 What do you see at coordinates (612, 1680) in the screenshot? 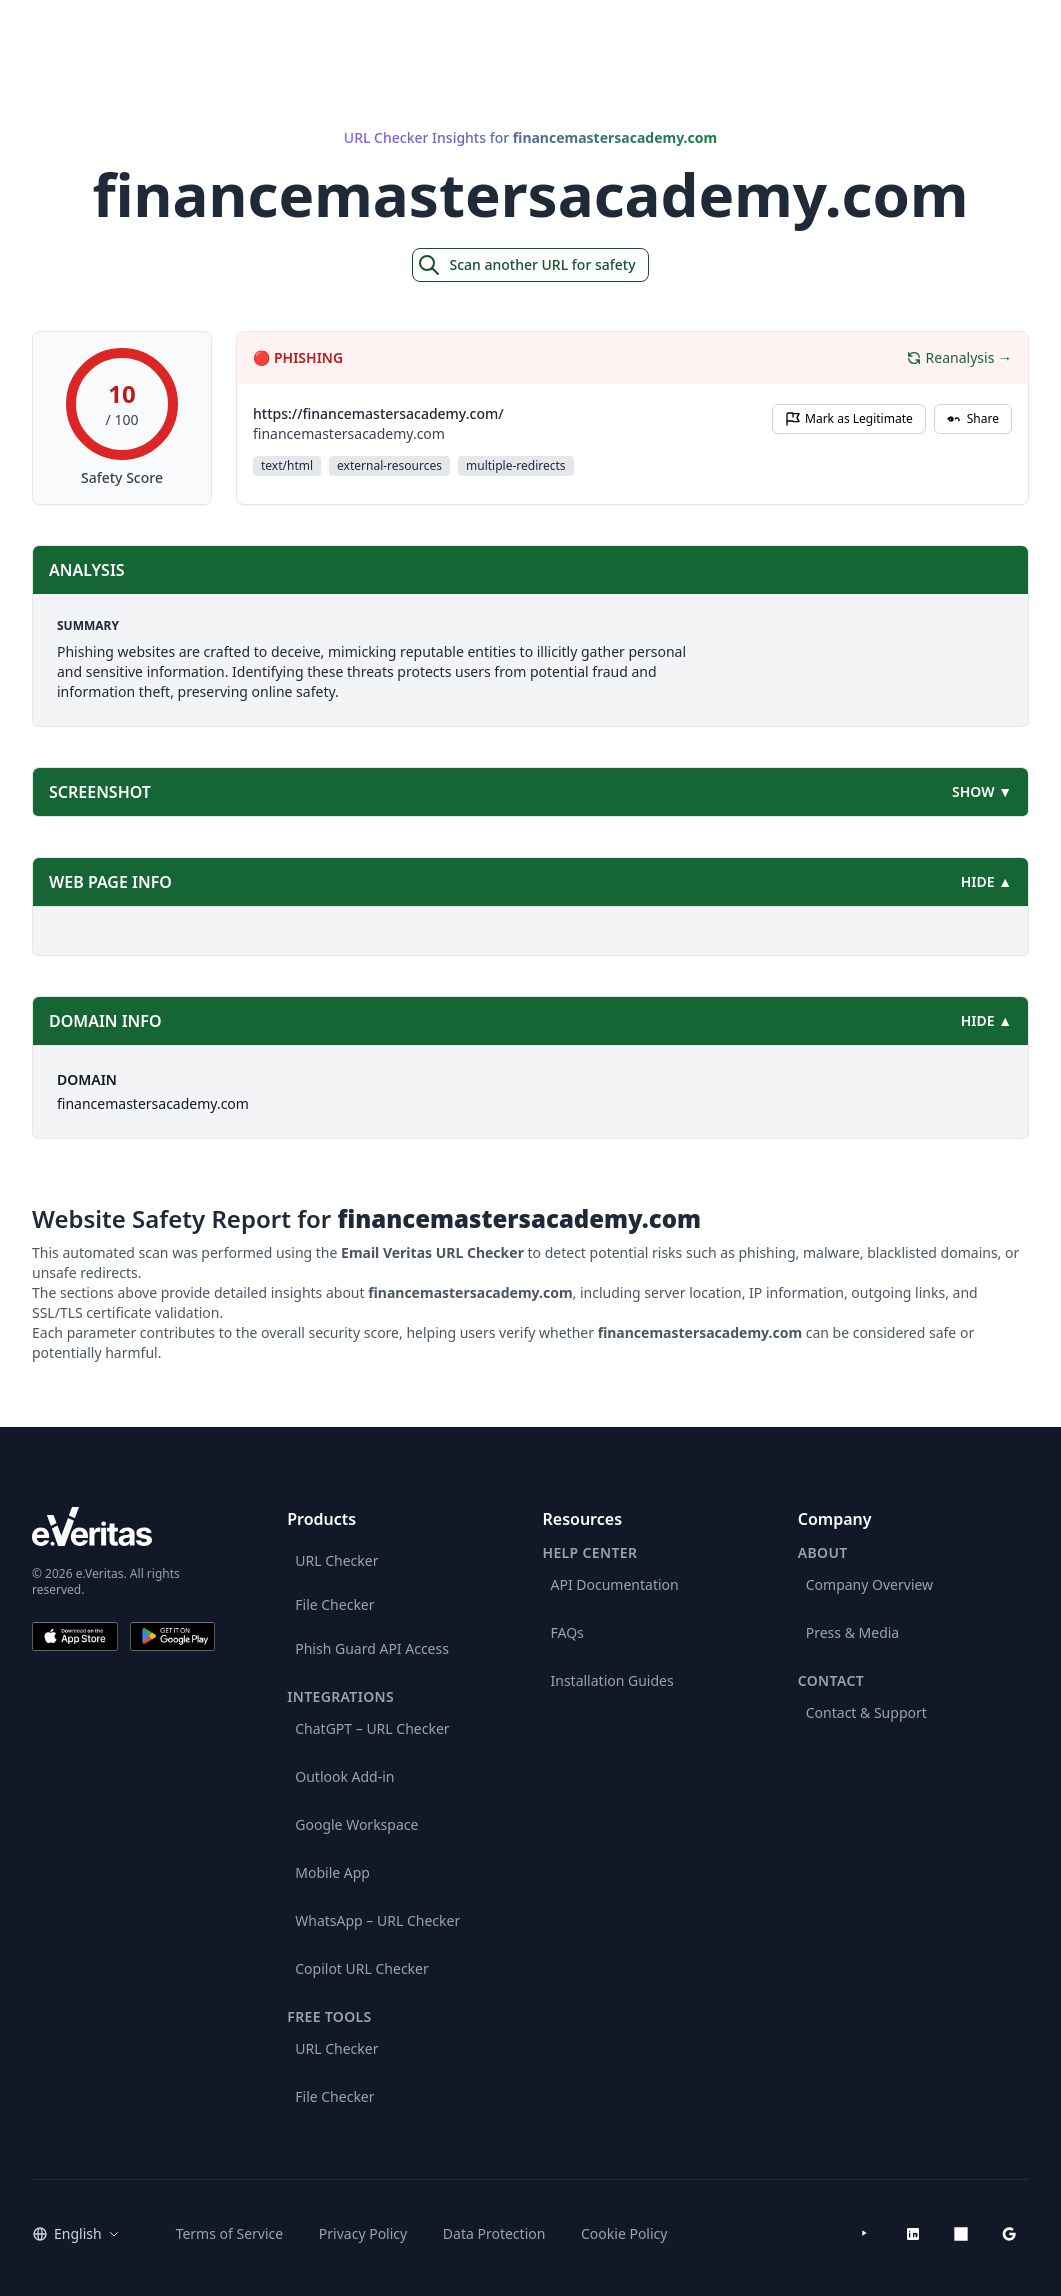
I see `Installation Guides` at bounding box center [612, 1680].